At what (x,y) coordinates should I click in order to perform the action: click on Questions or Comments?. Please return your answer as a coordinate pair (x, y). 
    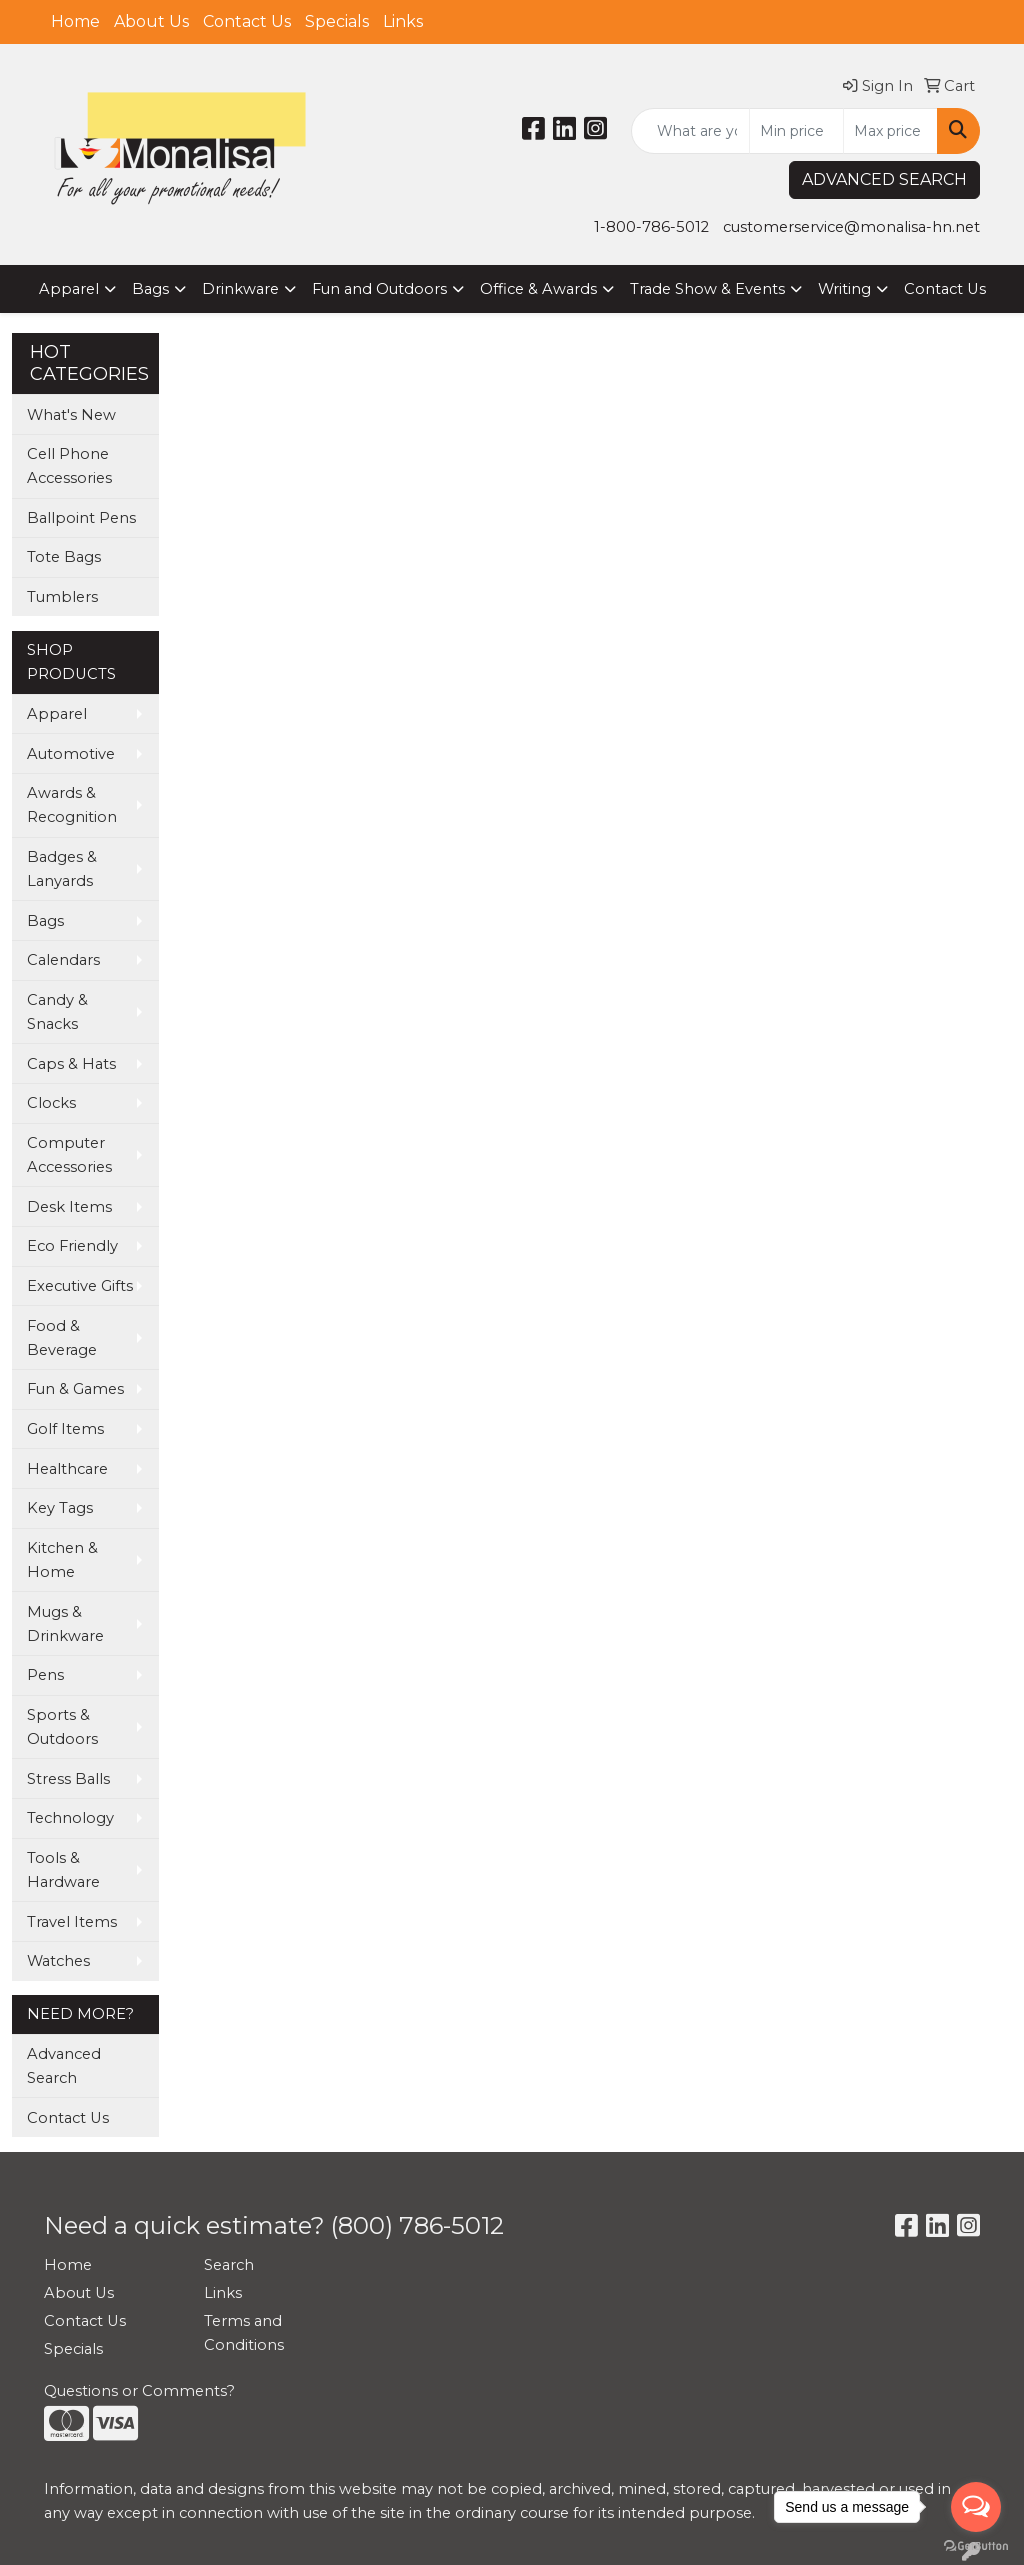
    Looking at the image, I should click on (139, 2391).